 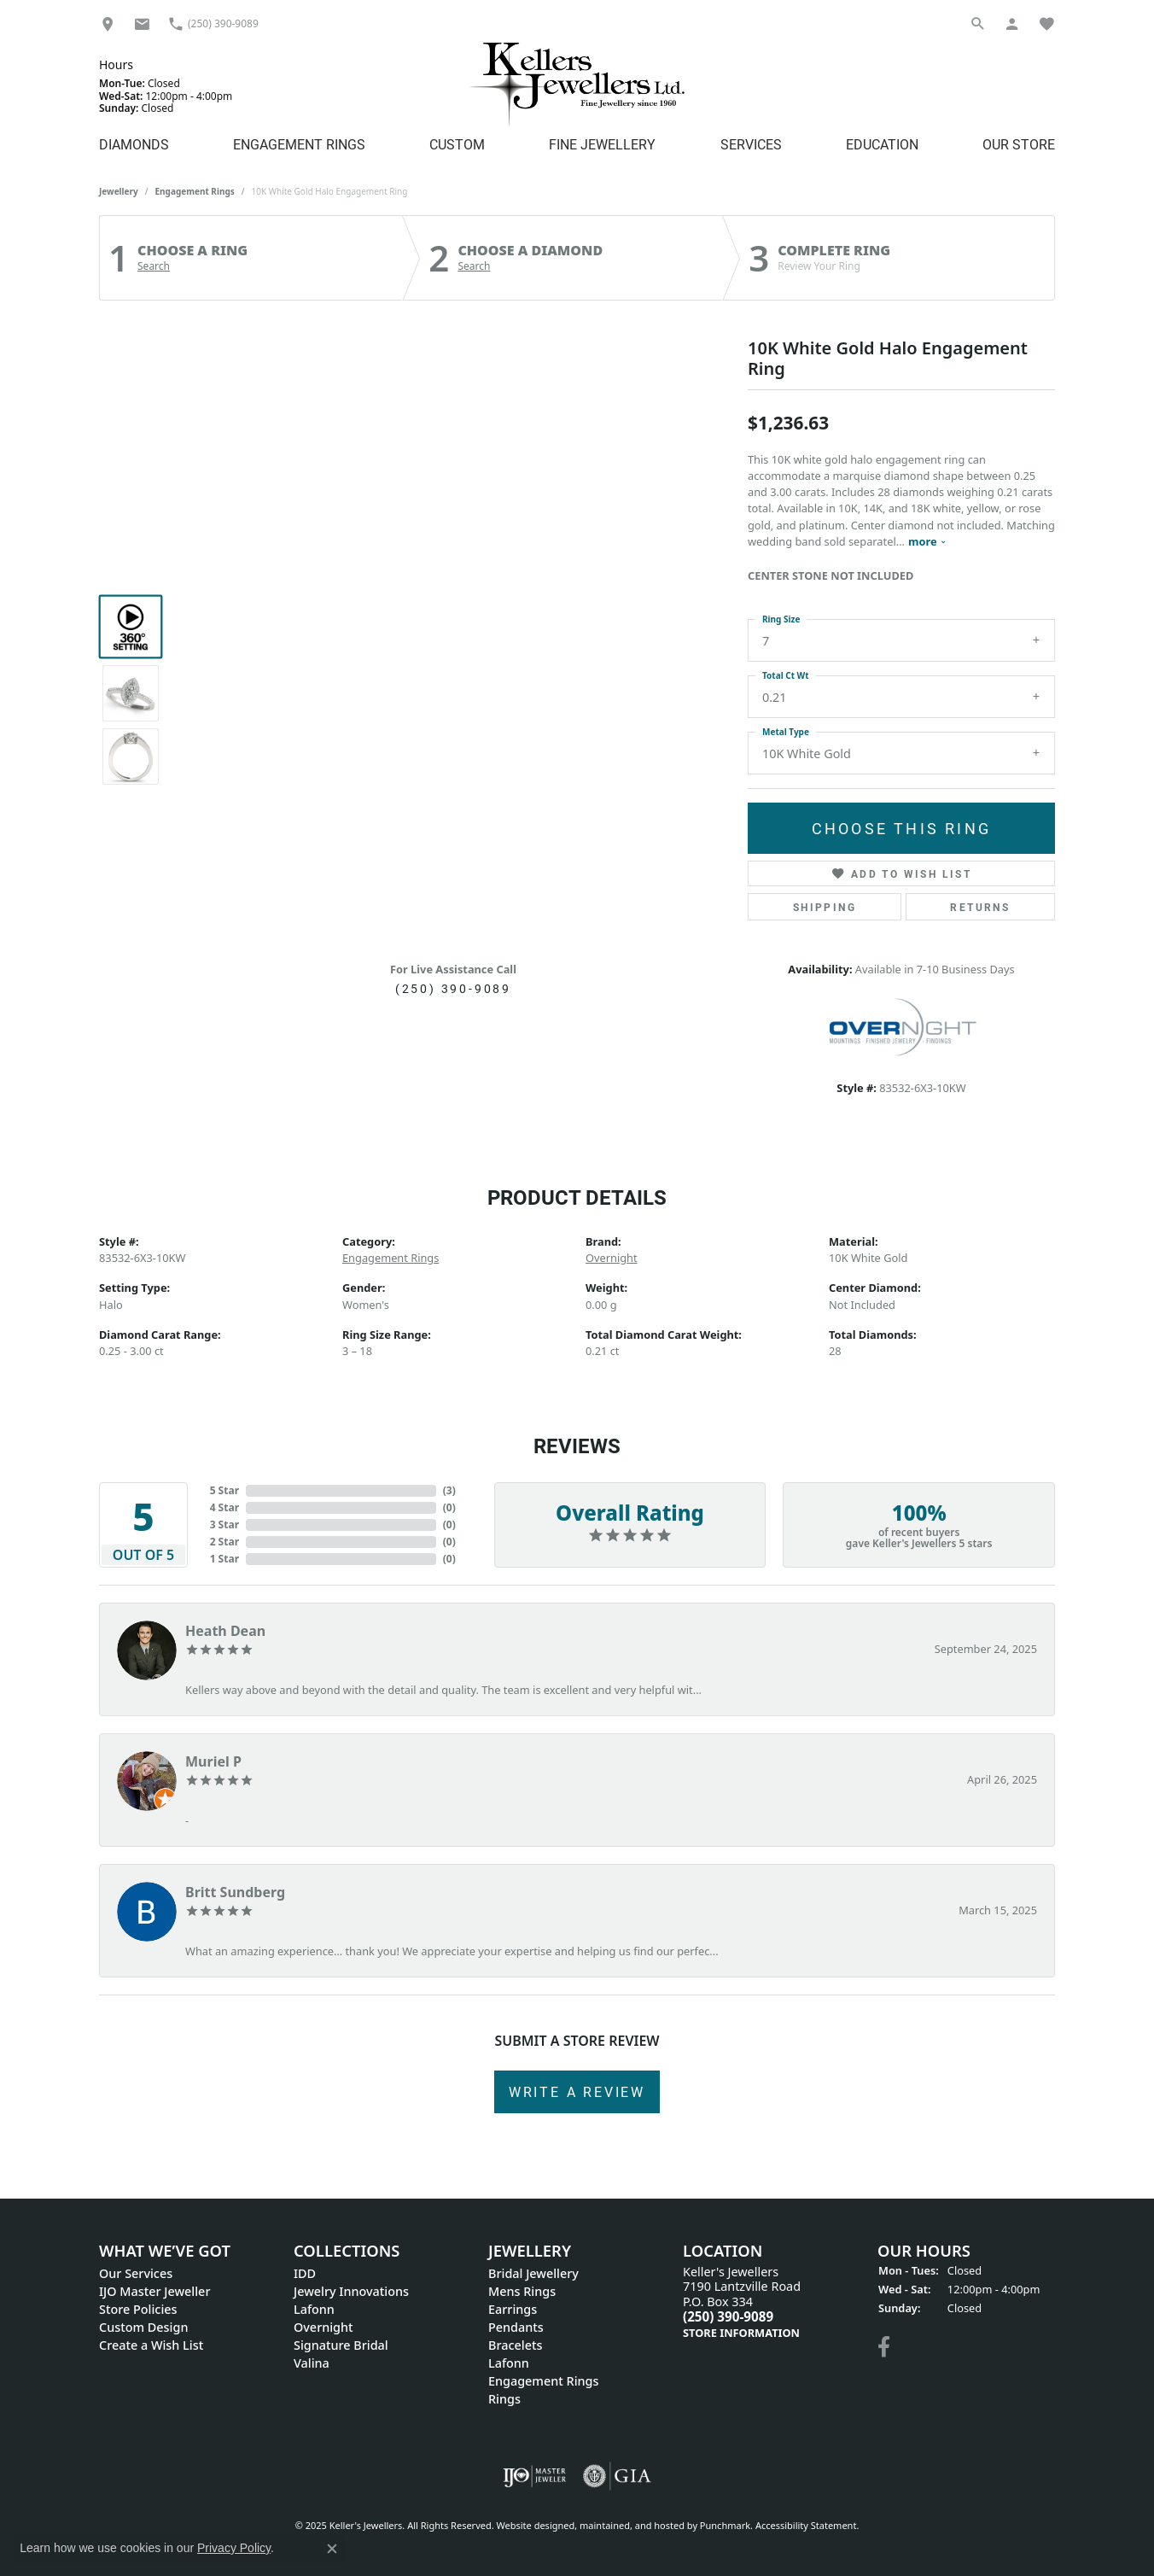 What do you see at coordinates (449, 1490) in the screenshot?
I see `()` at bounding box center [449, 1490].